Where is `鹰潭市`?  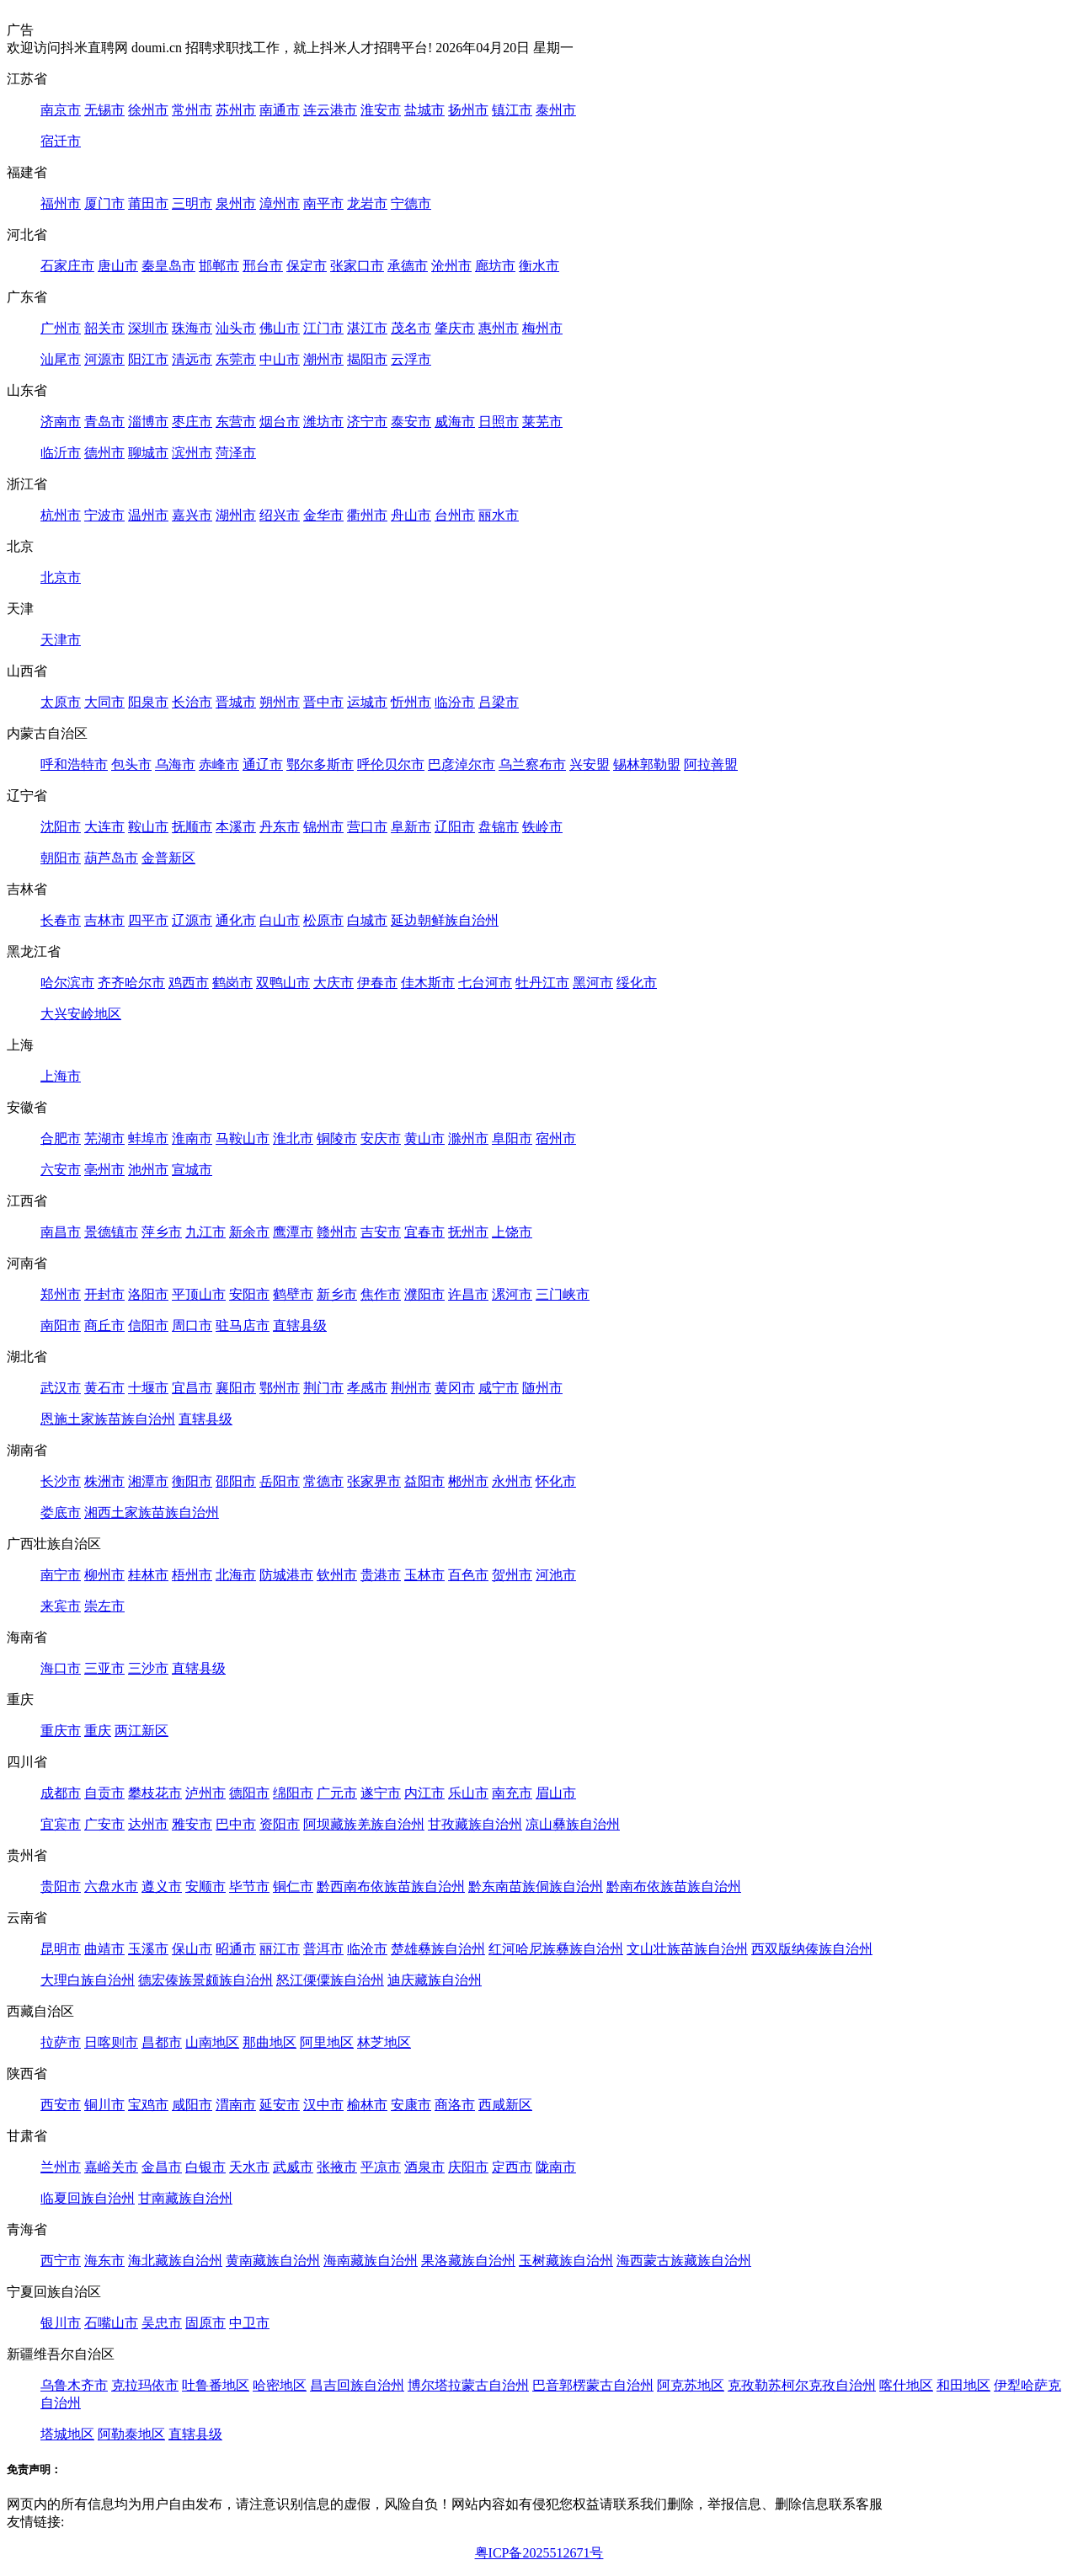
鹰潭市 is located at coordinates (293, 1232).